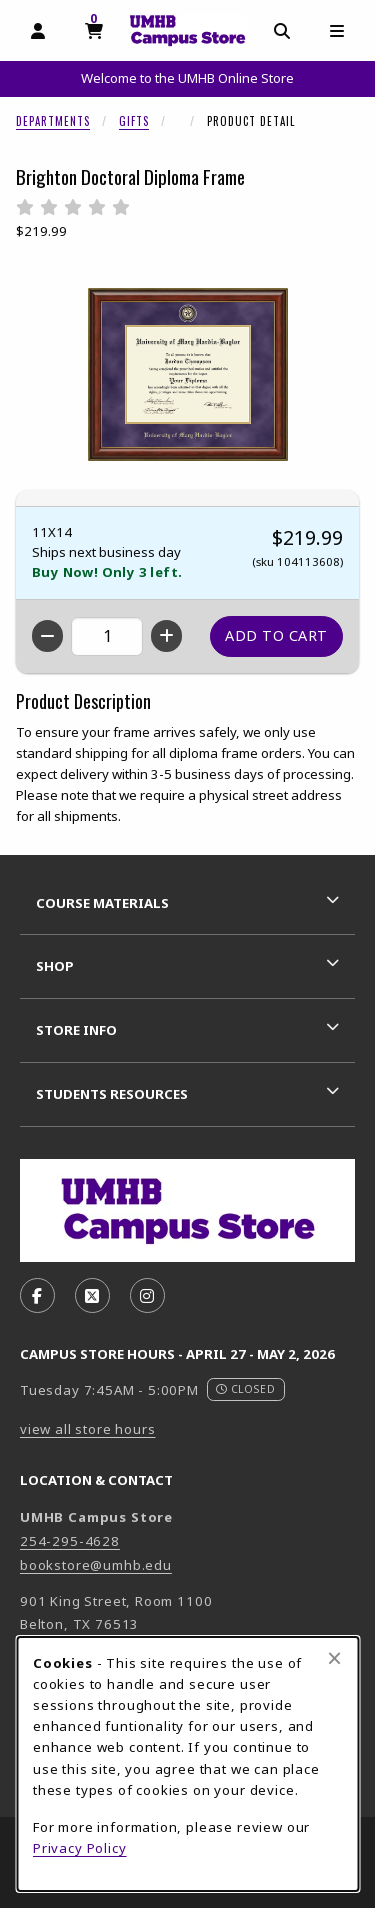  What do you see at coordinates (134, 121) in the screenshot?
I see `Gifts` at bounding box center [134, 121].